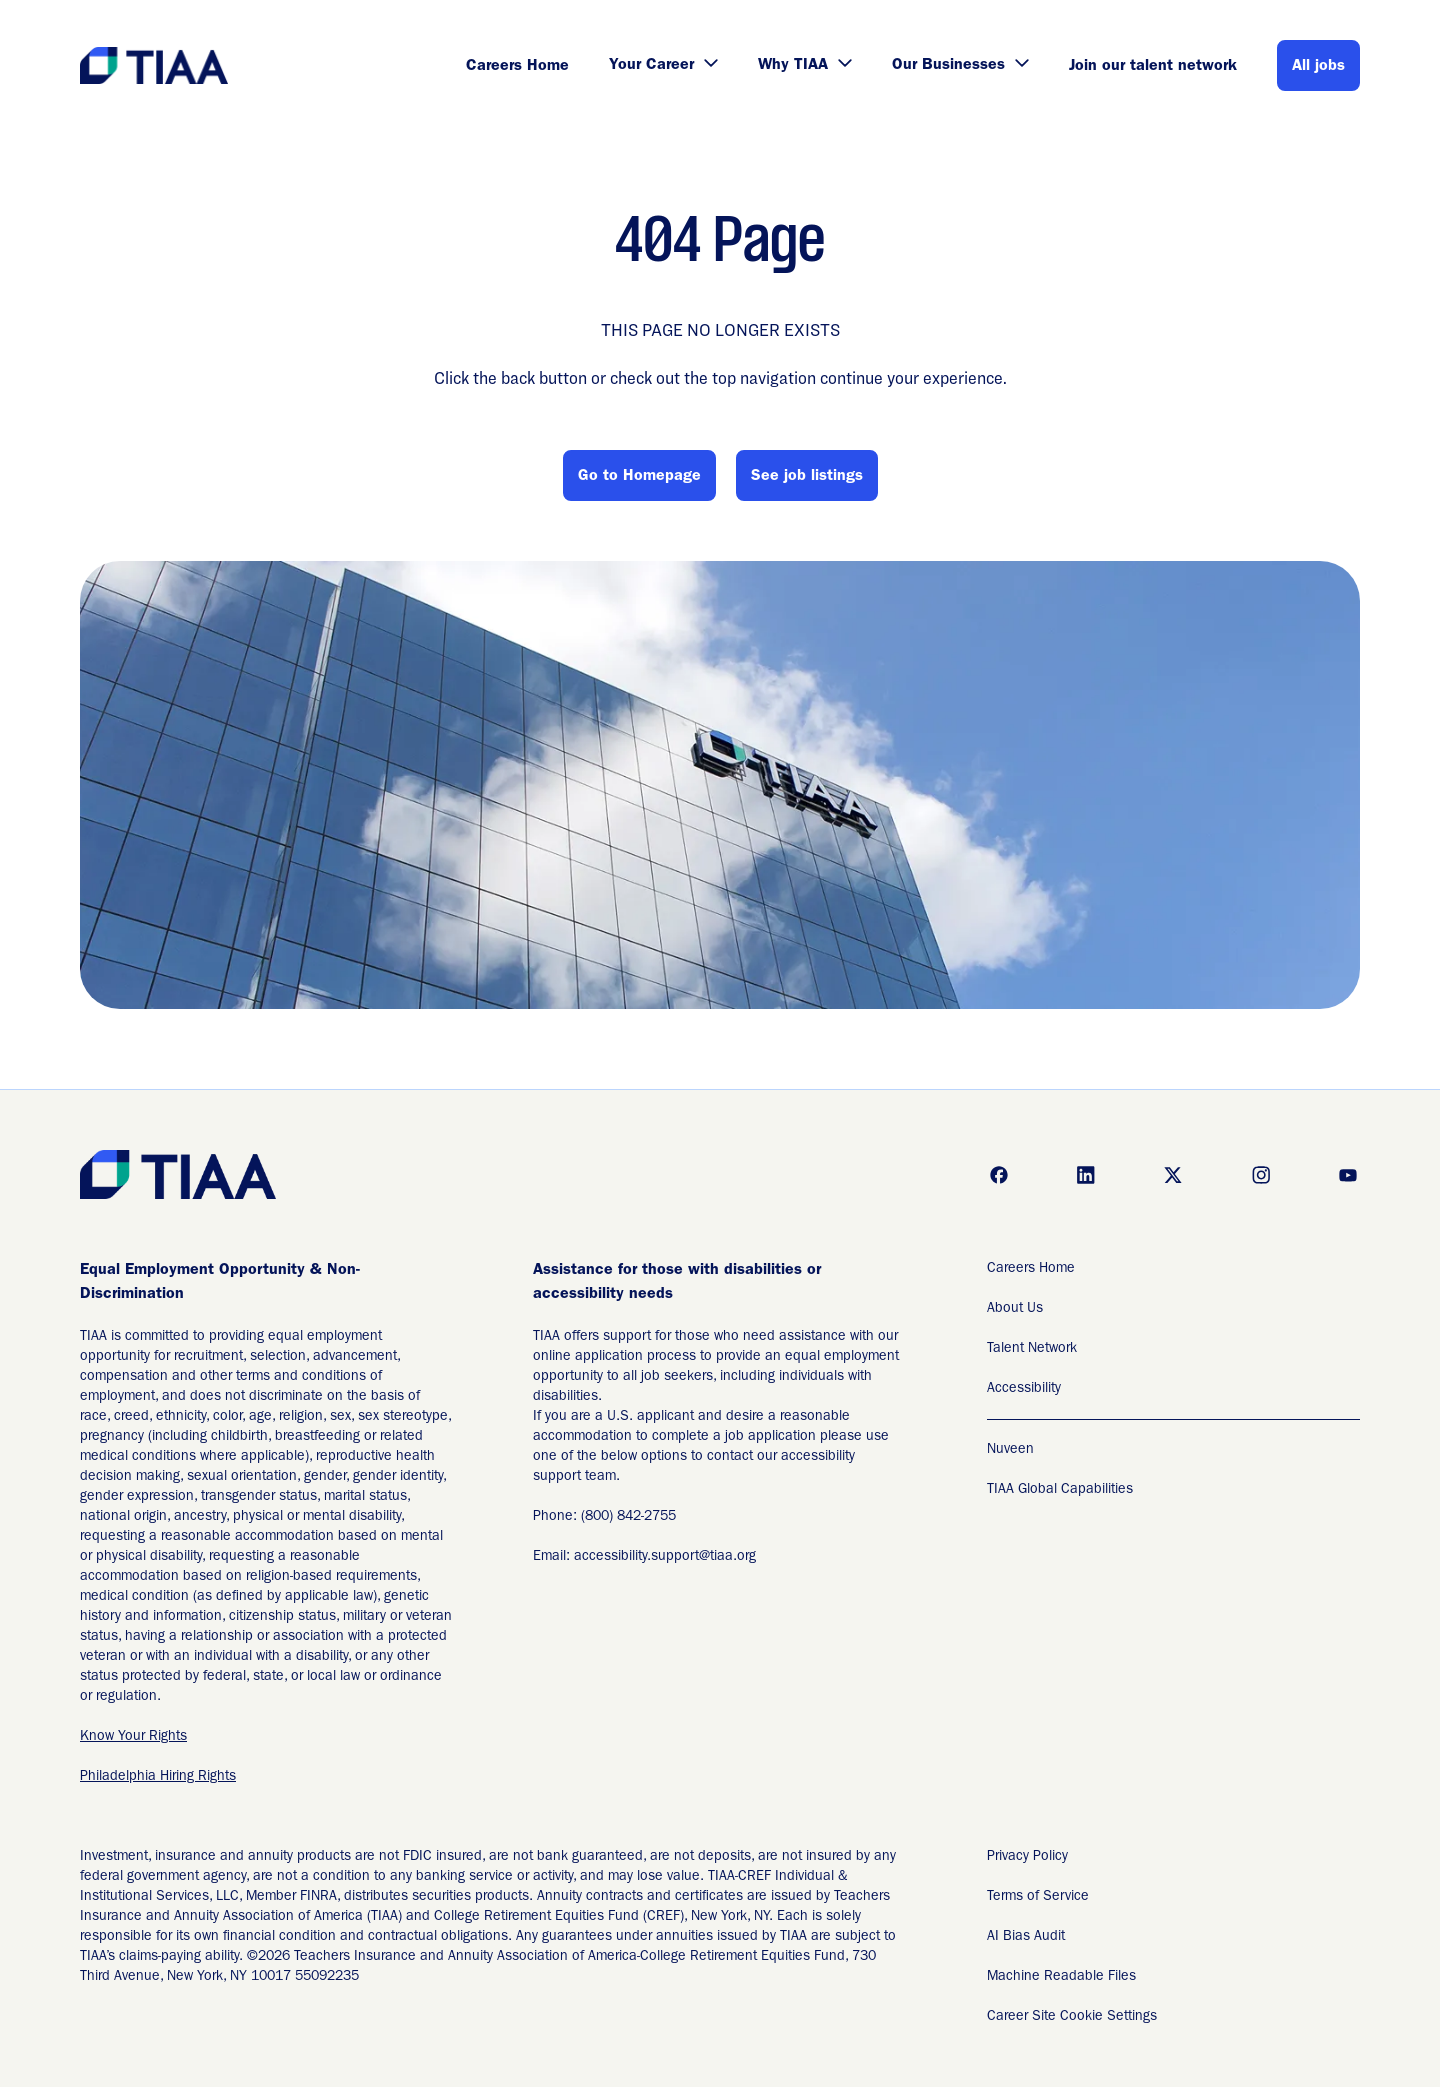 The width and height of the screenshot is (1440, 2087). I want to click on Know Your Rights [EEO is the Law (Opens in new tab)], so click(133, 1737).